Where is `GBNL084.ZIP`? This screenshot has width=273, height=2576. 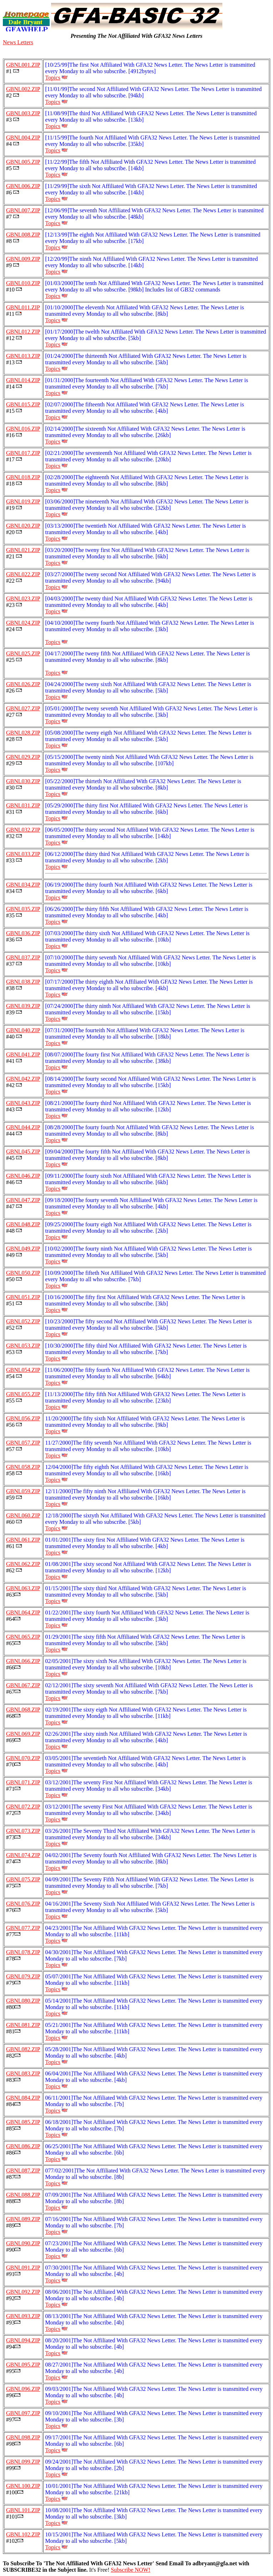 GBNL084.ZIP is located at coordinates (23, 2098).